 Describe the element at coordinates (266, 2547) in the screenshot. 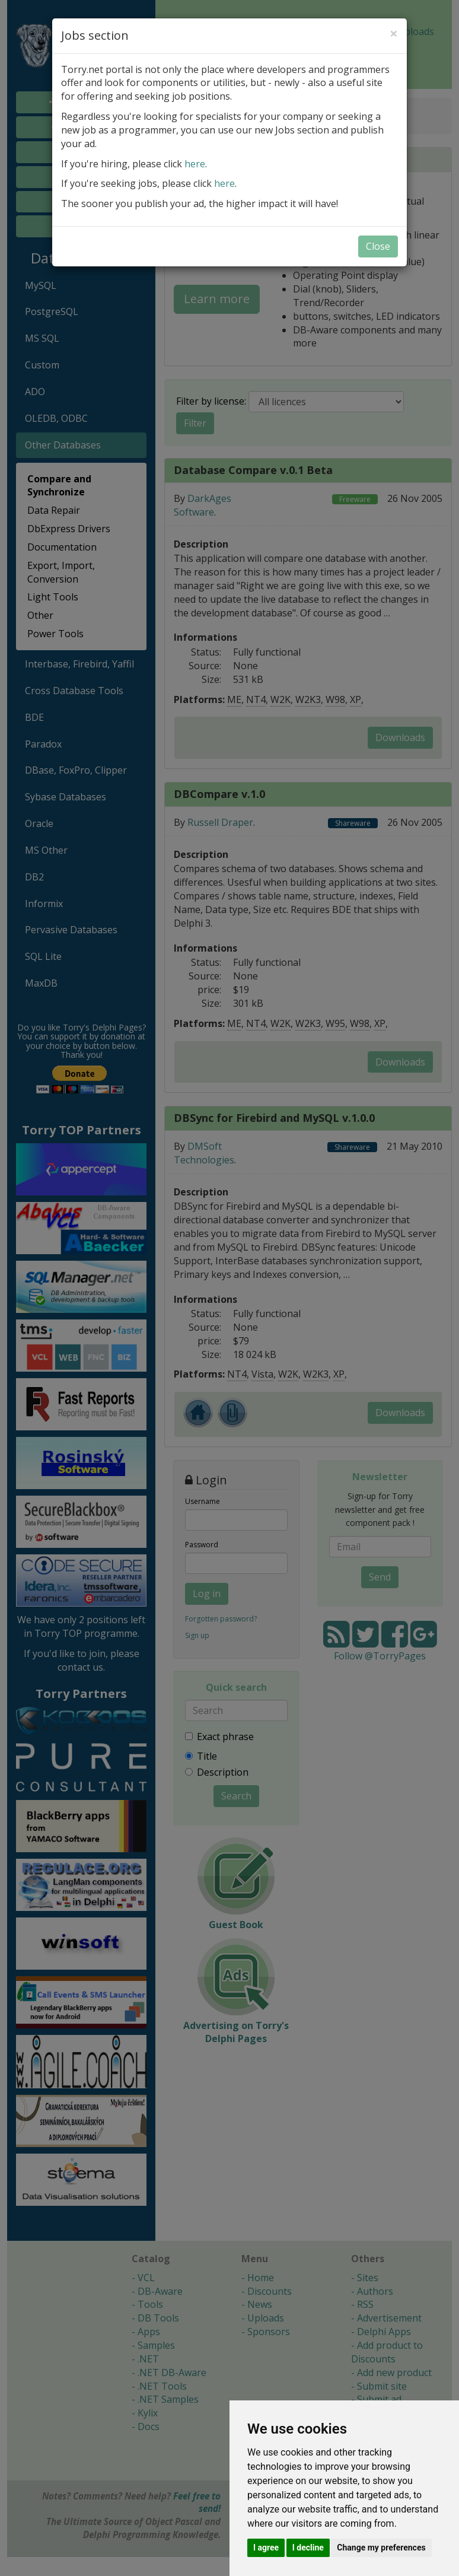

I see `I agree [button]` at that location.